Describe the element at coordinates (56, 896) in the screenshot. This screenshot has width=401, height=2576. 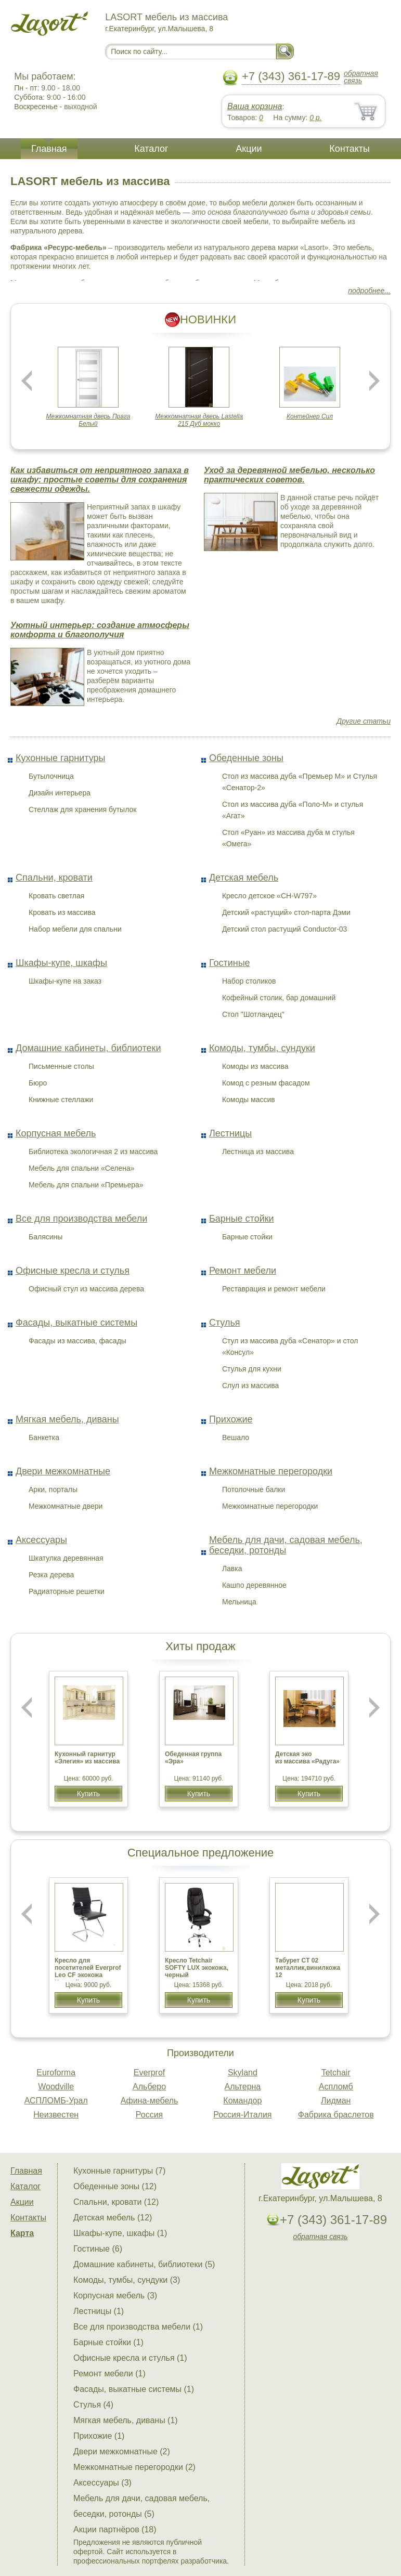
I see `Кровать светлая` at that location.